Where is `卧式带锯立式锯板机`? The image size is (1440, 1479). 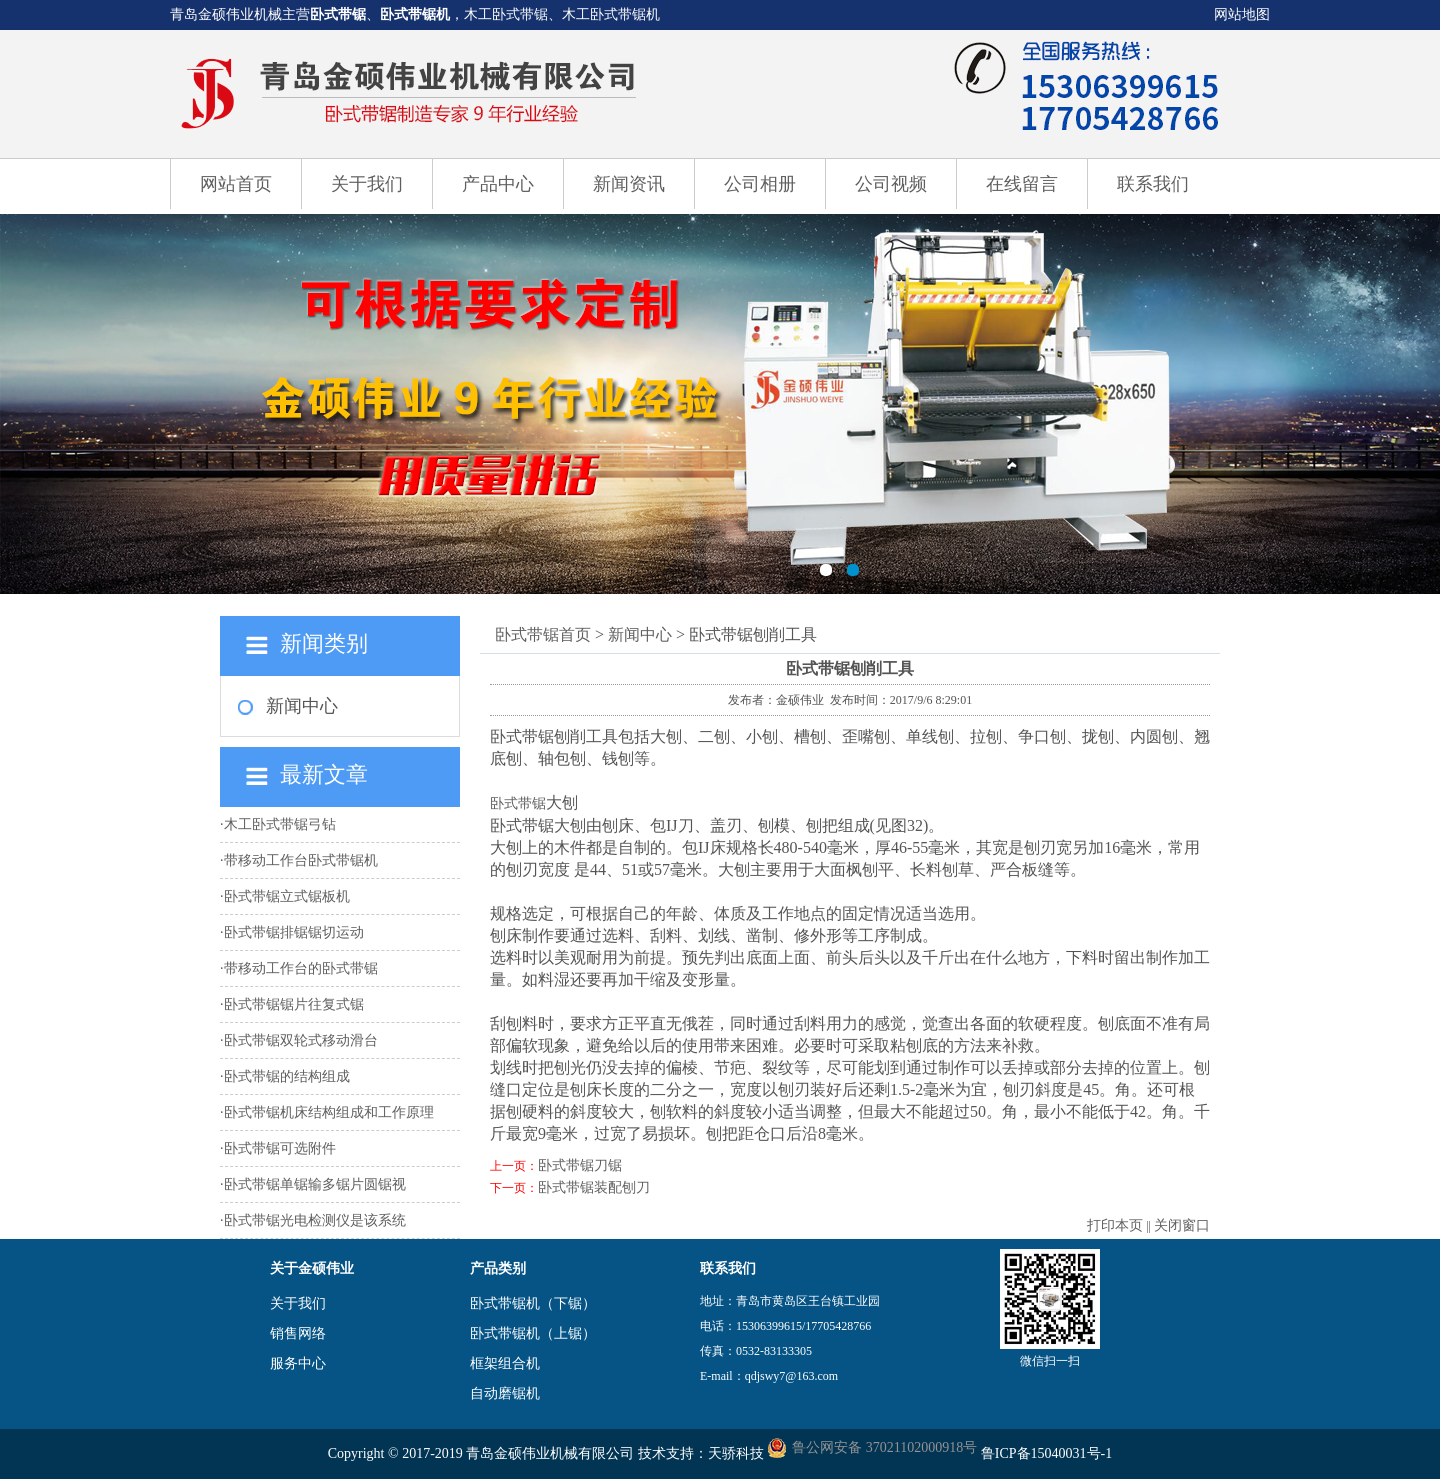 卧式带锯立式锯板机 is located at coordinates (287, 896).